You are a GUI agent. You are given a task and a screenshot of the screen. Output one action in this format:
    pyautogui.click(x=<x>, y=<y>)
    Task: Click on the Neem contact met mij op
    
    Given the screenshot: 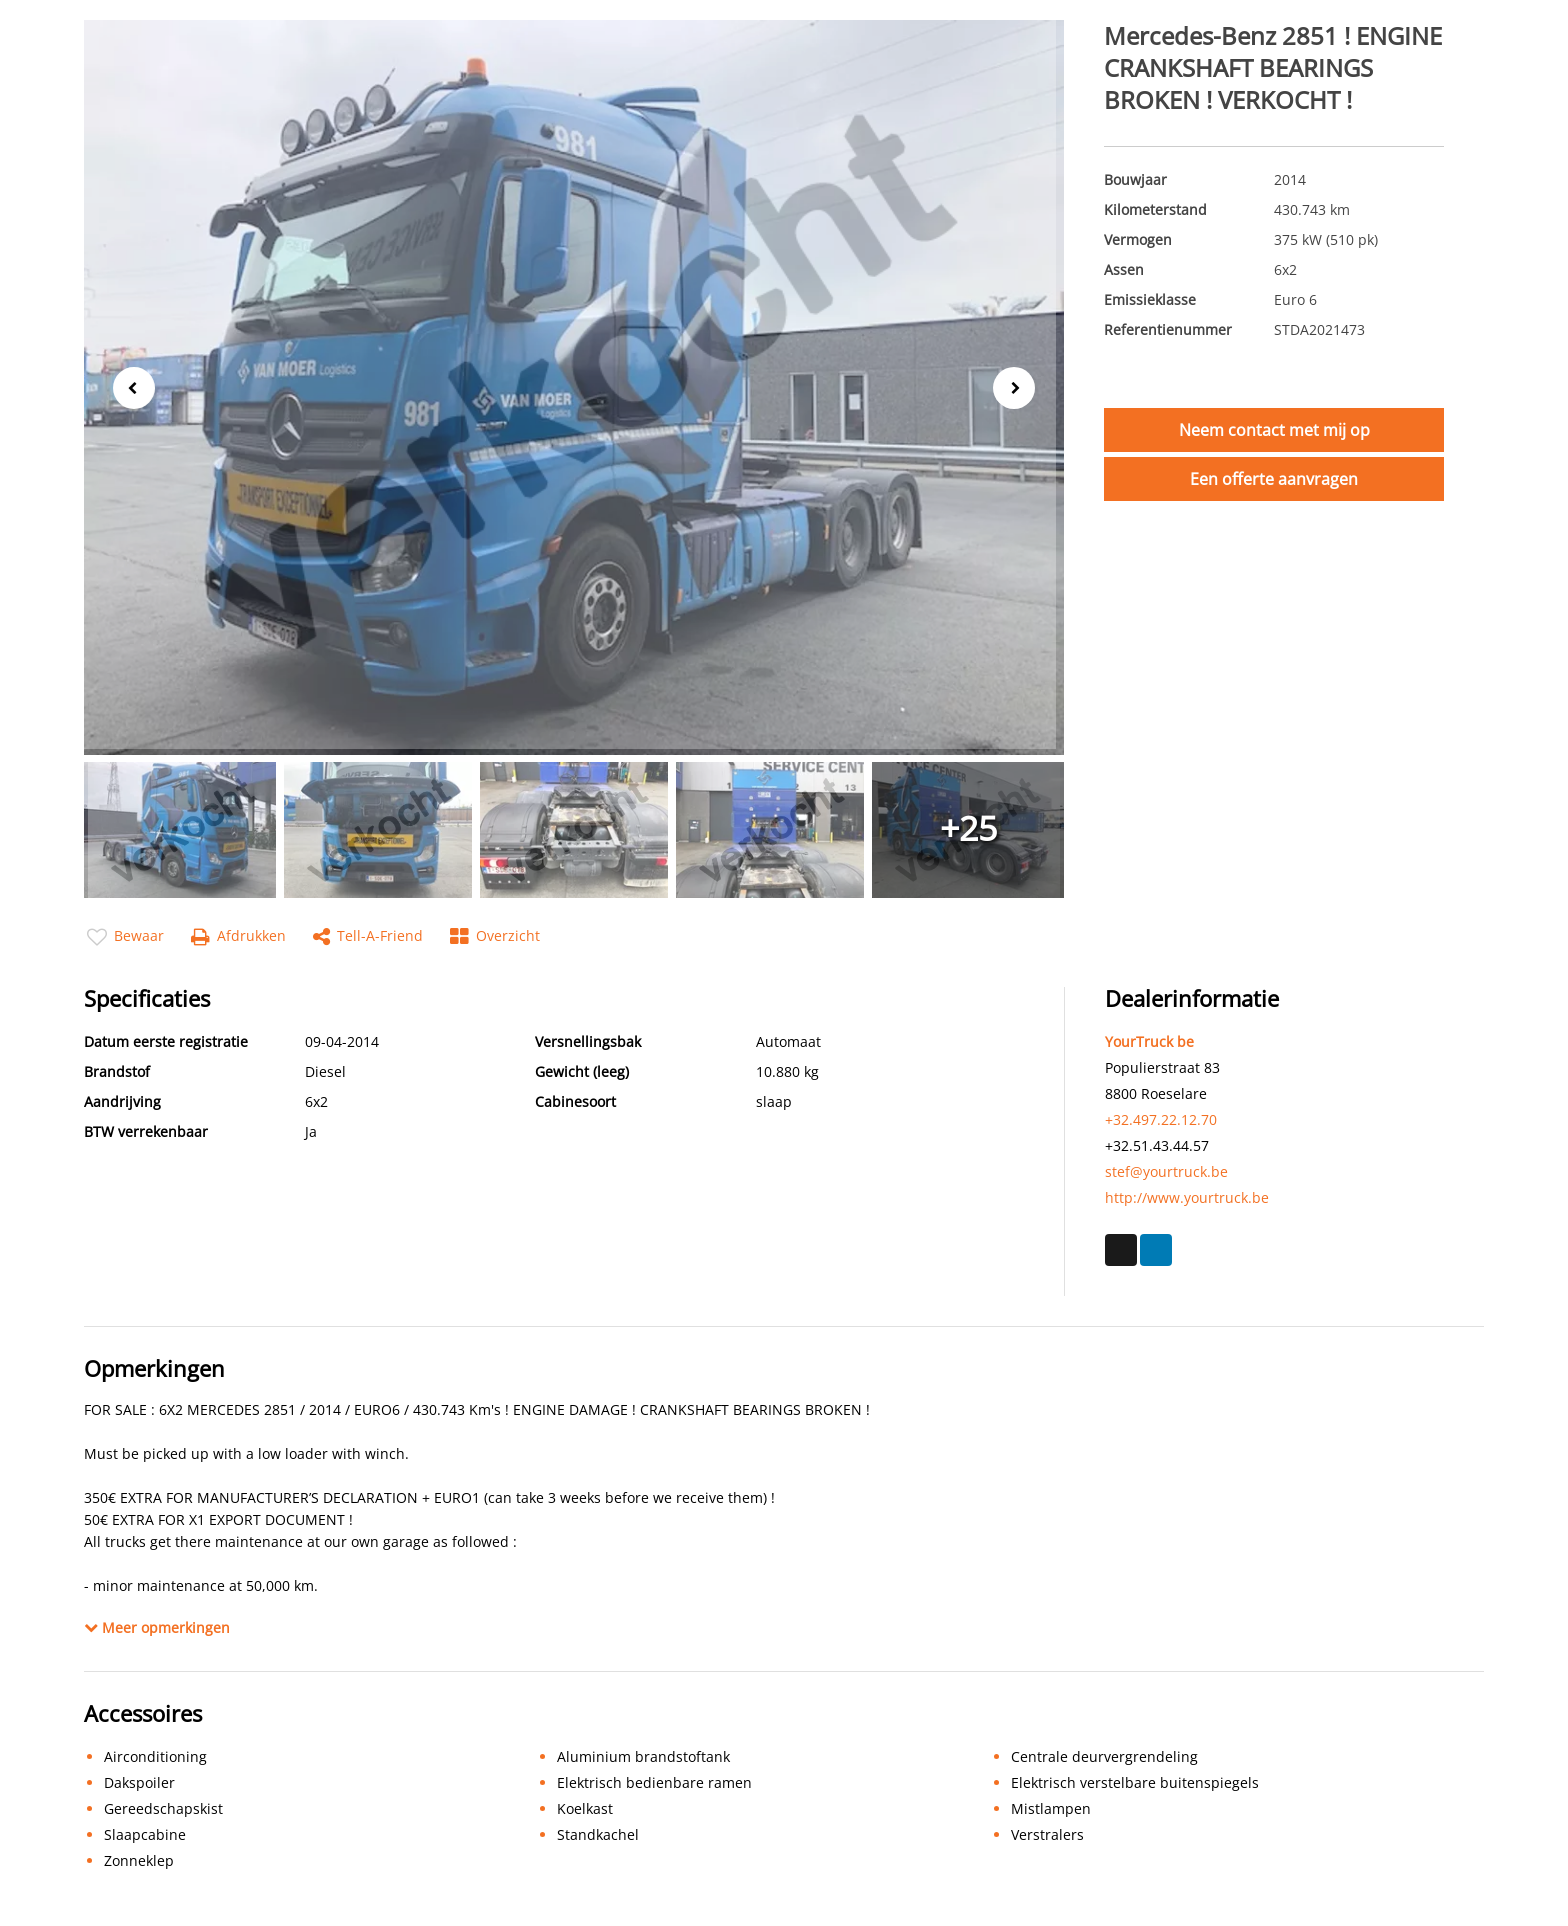 What is the action you would take?
    pyautogui.click(x=1274, y=430)
    